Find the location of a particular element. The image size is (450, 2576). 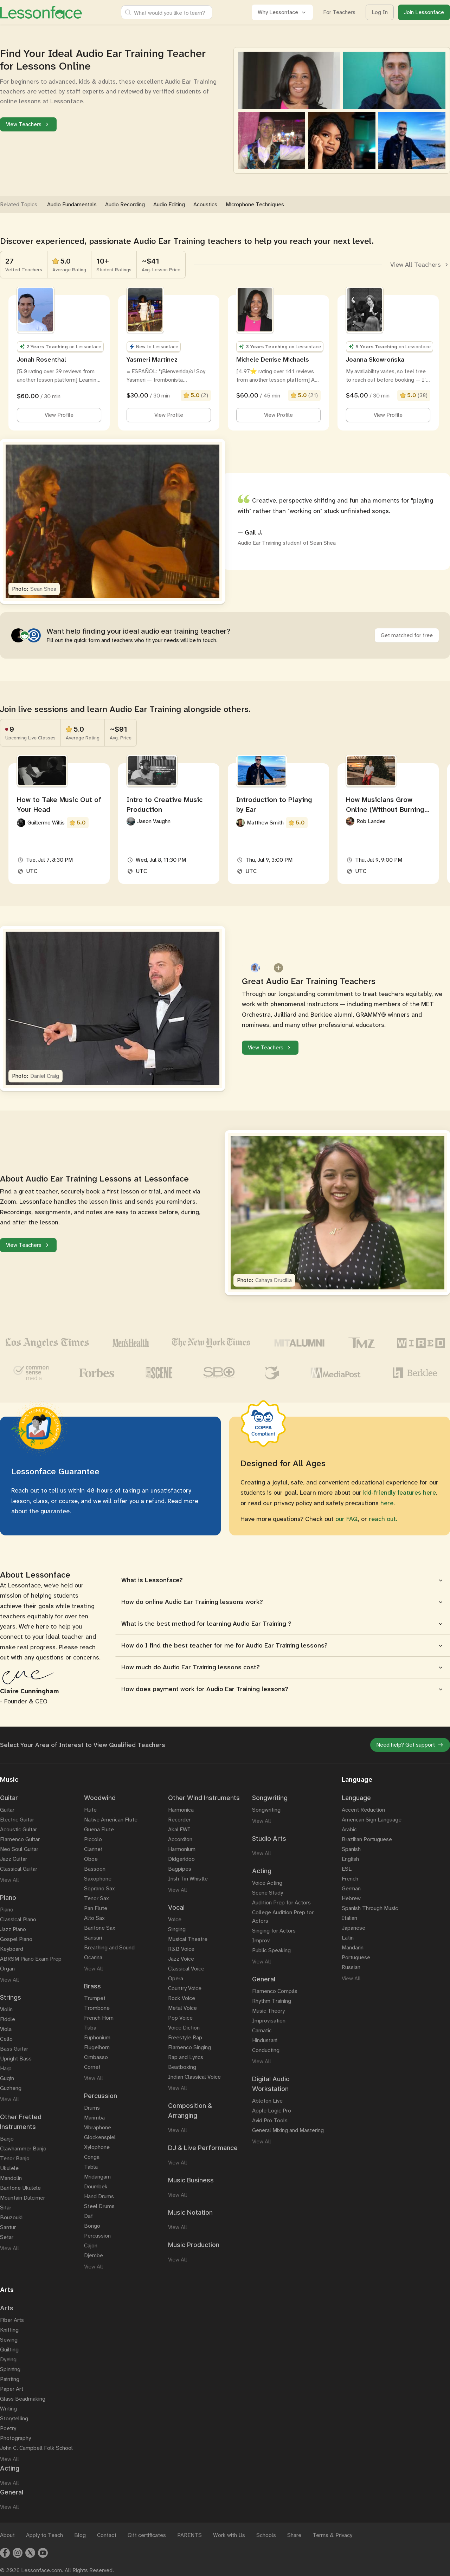

Guqin is located at coordinates (7, 2078).